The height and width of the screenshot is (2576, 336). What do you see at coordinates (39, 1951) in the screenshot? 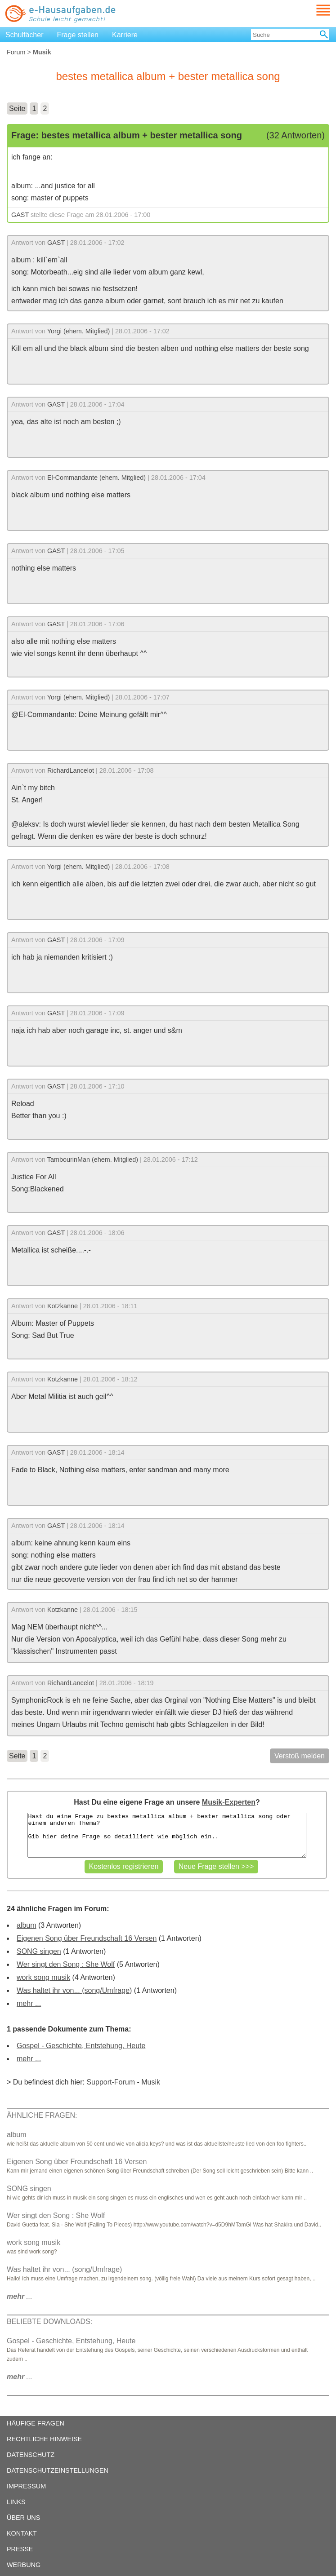
I see `SONG singen` at bounding box center [39, 1951].